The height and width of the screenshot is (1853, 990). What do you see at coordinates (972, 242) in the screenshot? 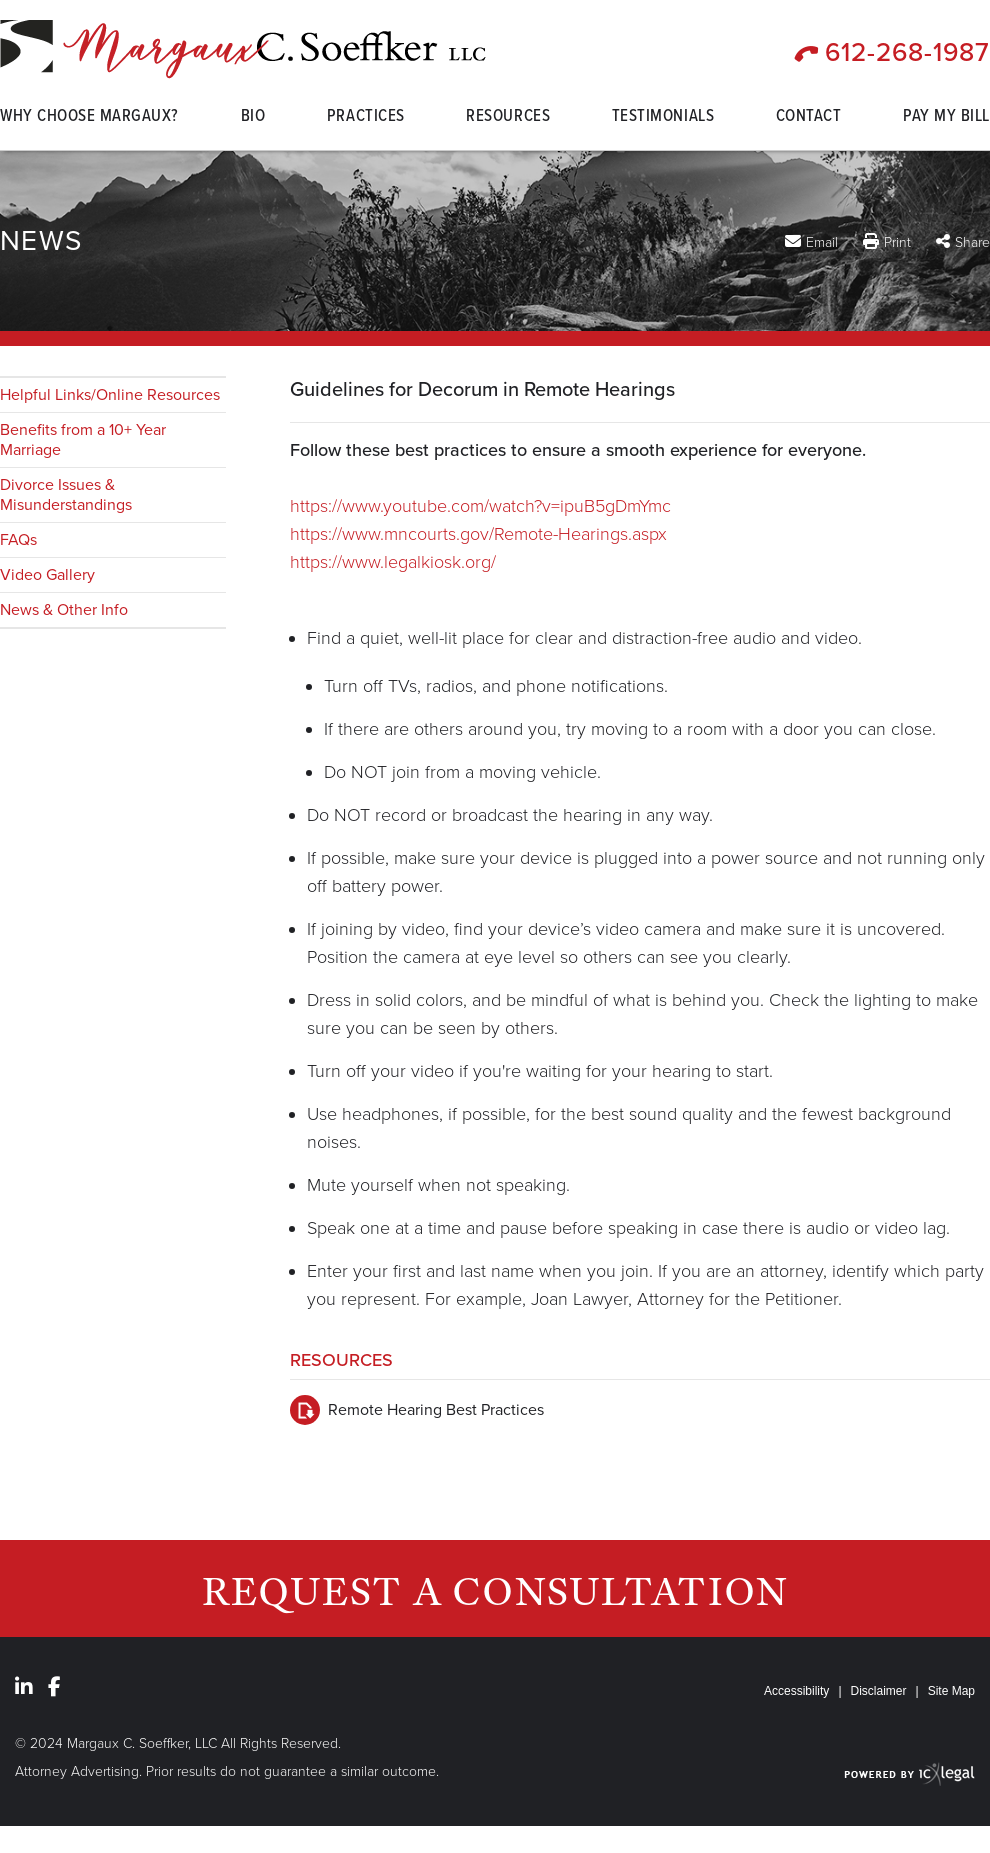
I see `Share` at bounding box center [972, 242].